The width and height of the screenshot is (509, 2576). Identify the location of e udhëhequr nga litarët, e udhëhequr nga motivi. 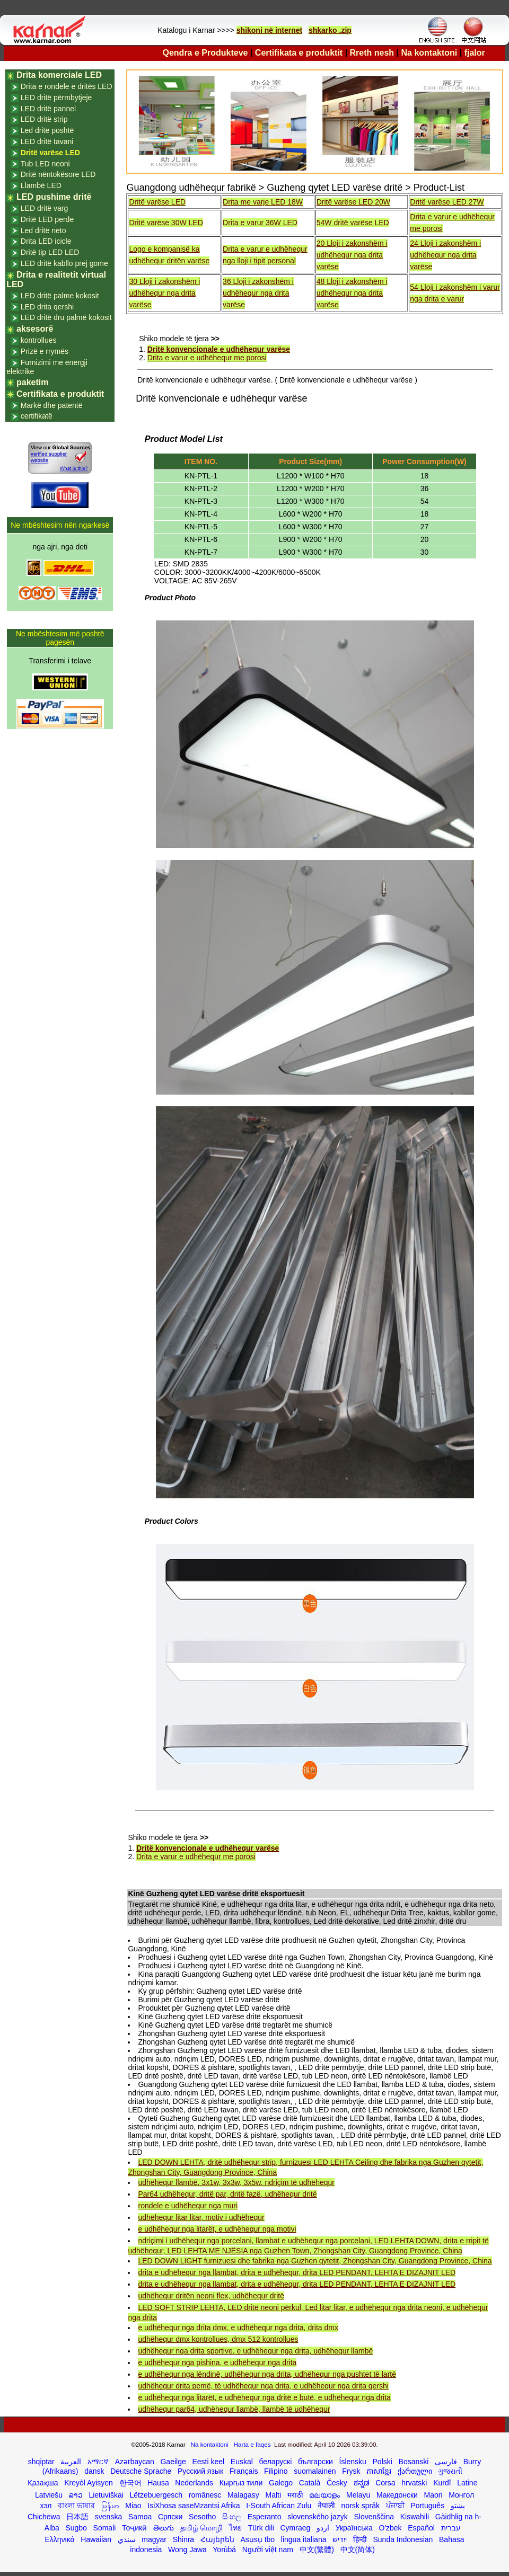
(217, 2229).